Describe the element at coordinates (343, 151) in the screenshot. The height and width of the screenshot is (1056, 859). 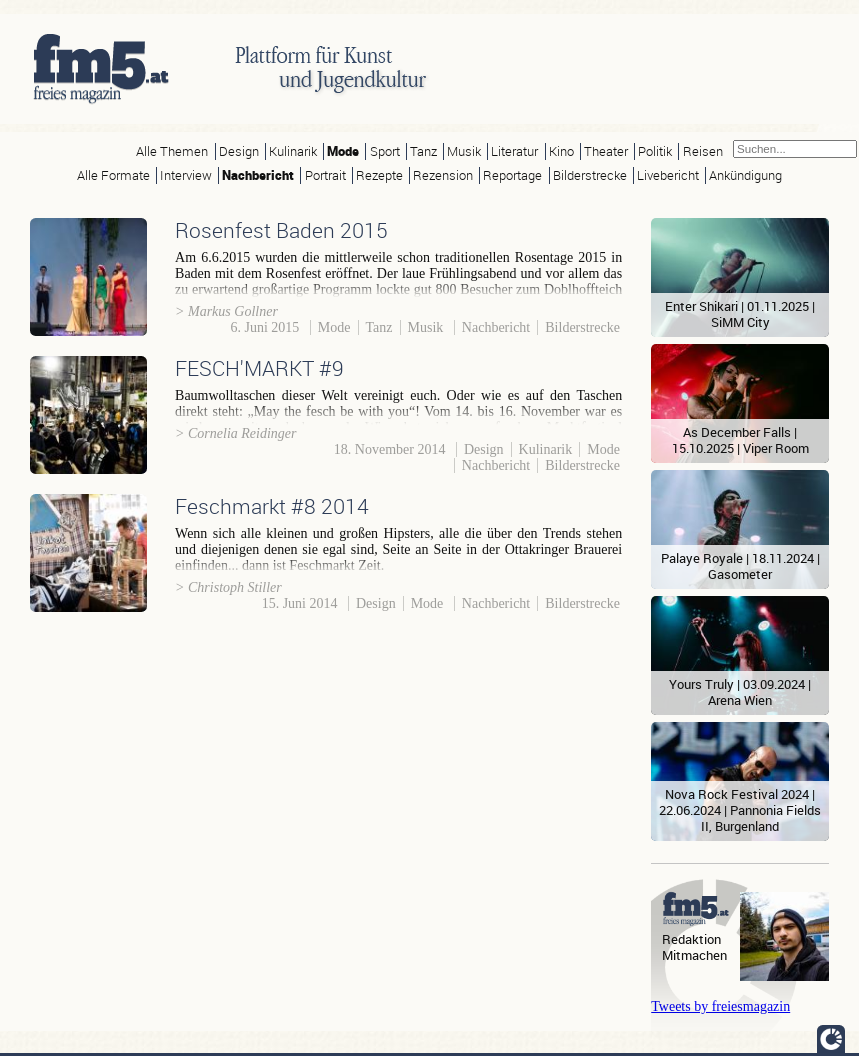
I see `Mode` at that location.